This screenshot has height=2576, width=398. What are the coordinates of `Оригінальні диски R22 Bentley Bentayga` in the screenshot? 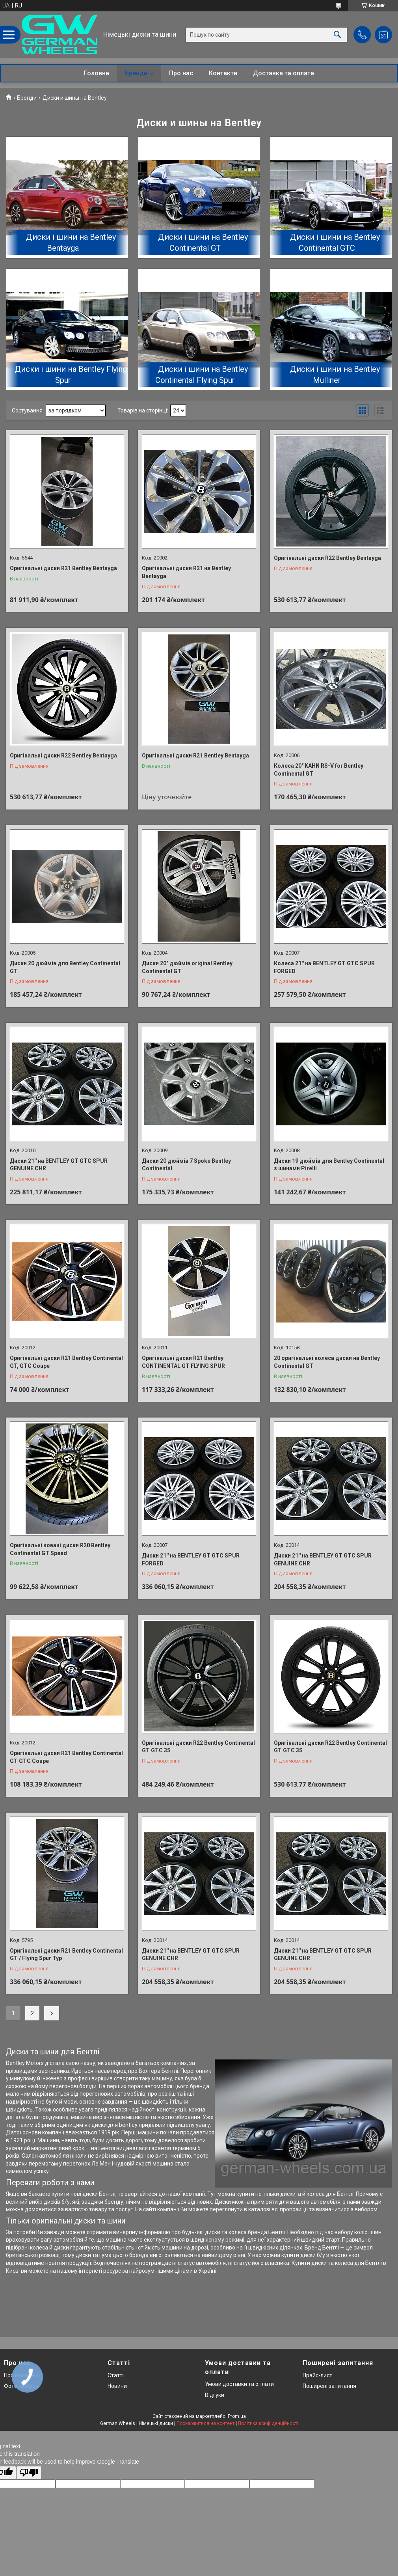 It's located at (327, 558).